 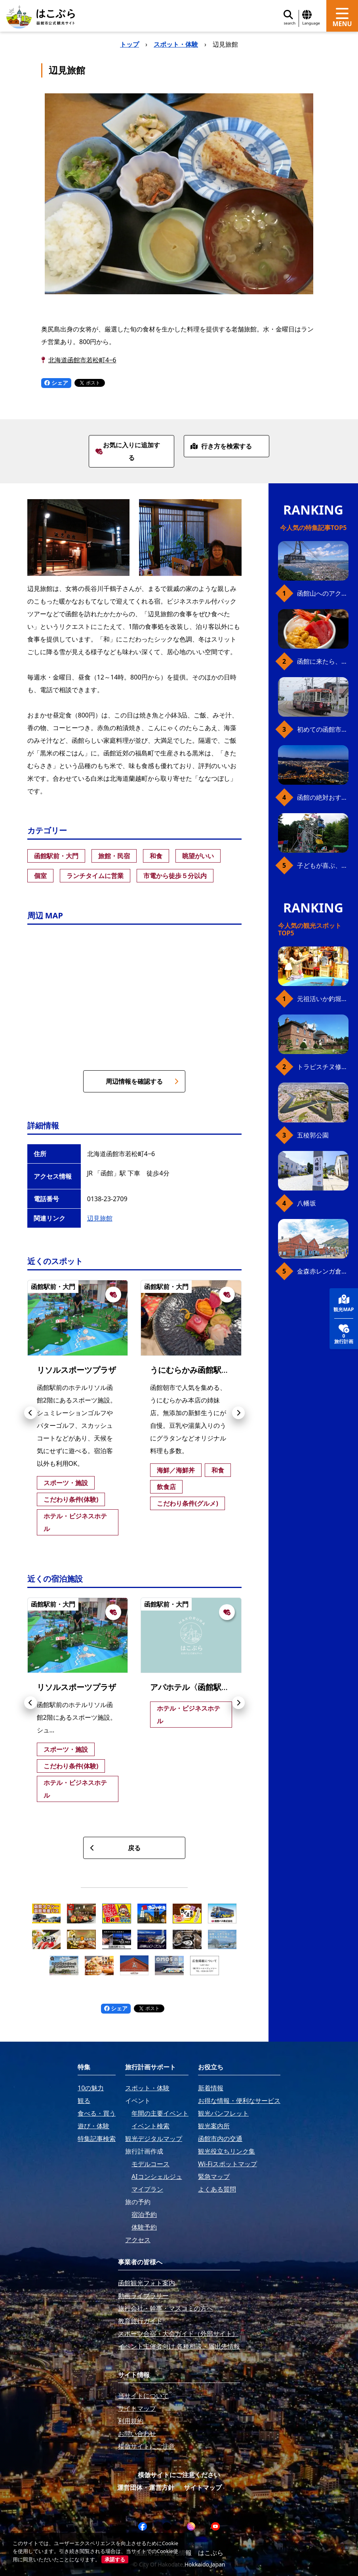 What do you see at coordinates (129, 44) in the screenshot?
I see `トップ` at bounding box center [129, 44].